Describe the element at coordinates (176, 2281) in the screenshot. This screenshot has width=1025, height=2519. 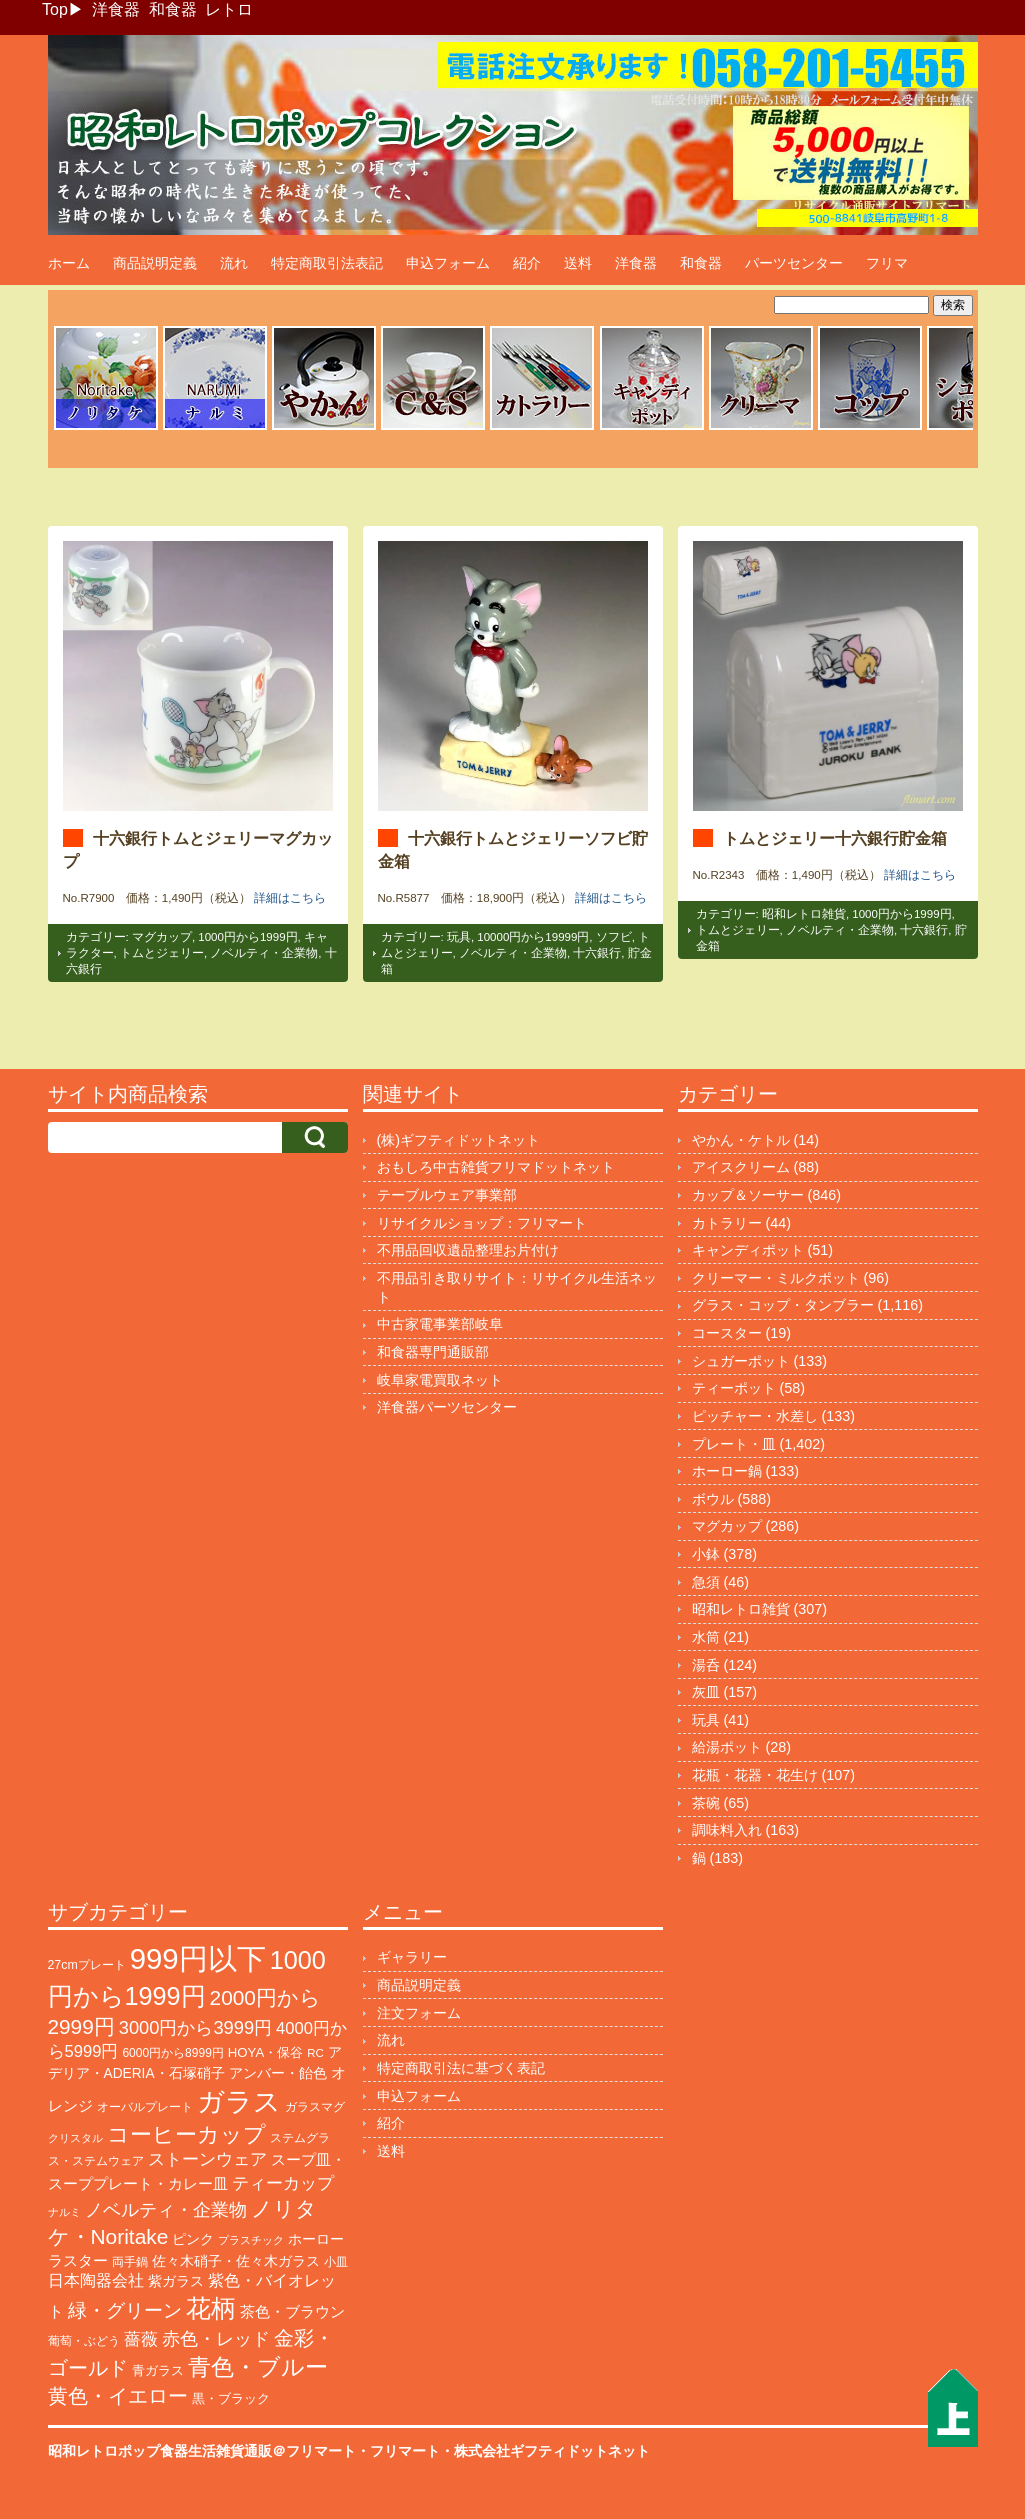
I see `紫ガラス [紫ガラス (130個の項目)]` at that location.